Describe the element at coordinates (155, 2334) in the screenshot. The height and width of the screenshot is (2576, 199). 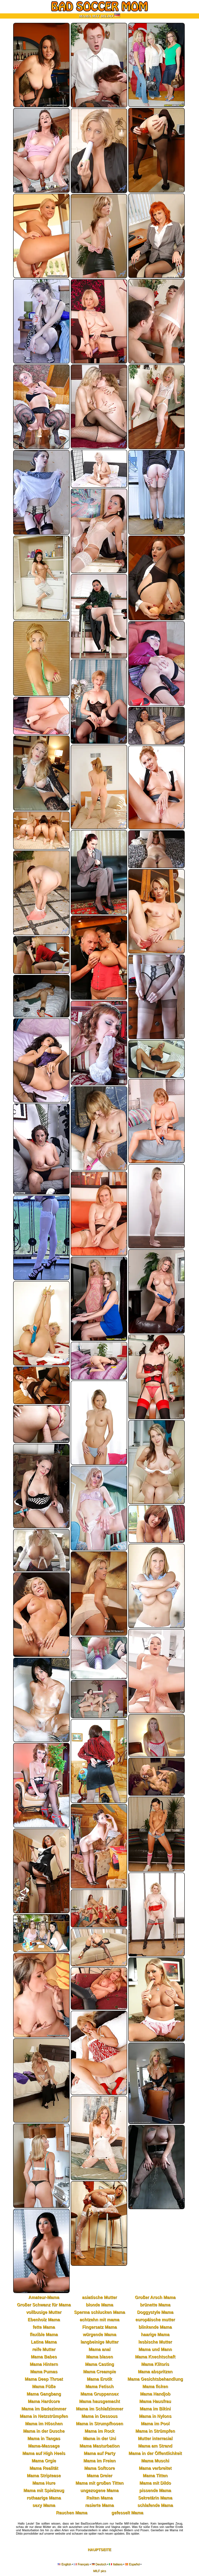
I see `haarige Mama` at that location.